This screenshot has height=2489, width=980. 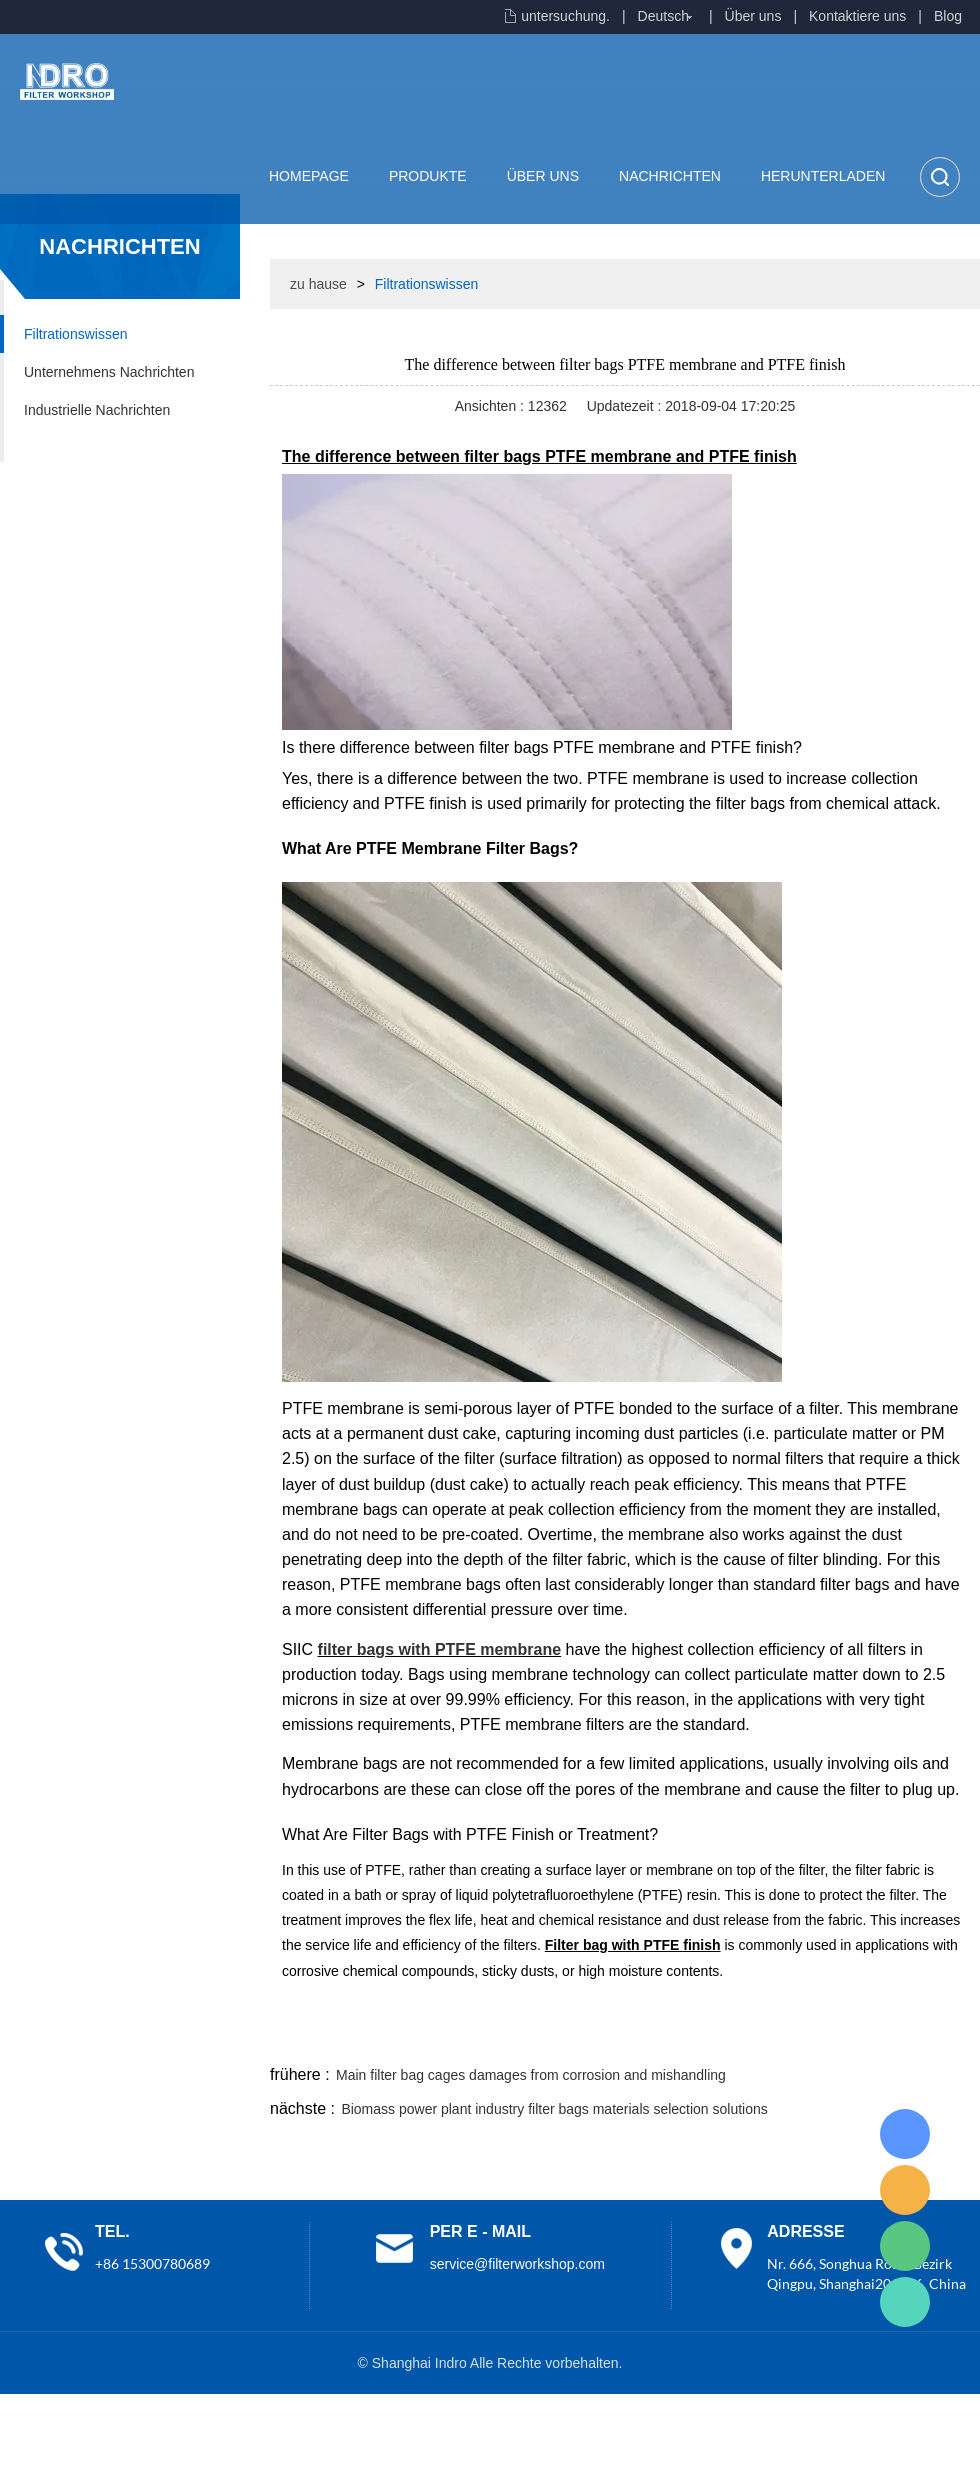 What do you see at coordinates (948, 16) in the screenshot?
I see `Blog` at bounding box center [948, 16].